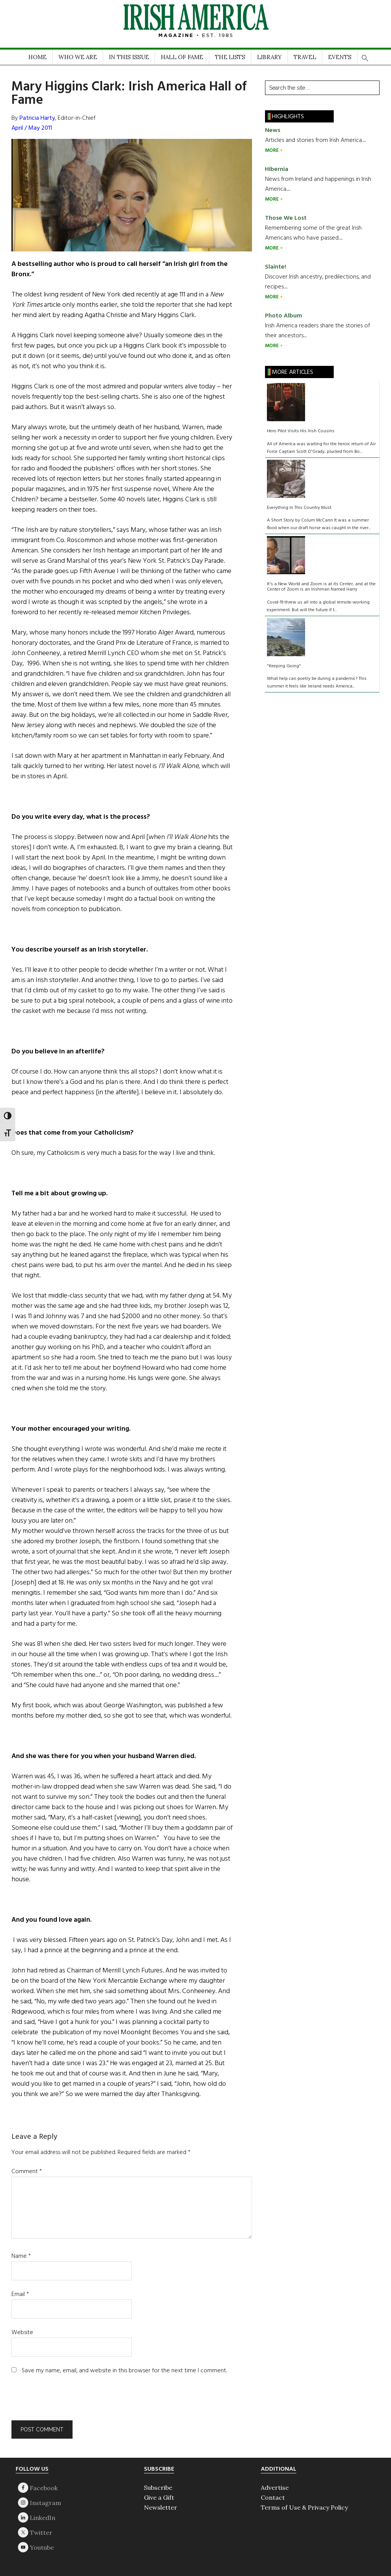  I want to click on Name, so click(21, 2256).